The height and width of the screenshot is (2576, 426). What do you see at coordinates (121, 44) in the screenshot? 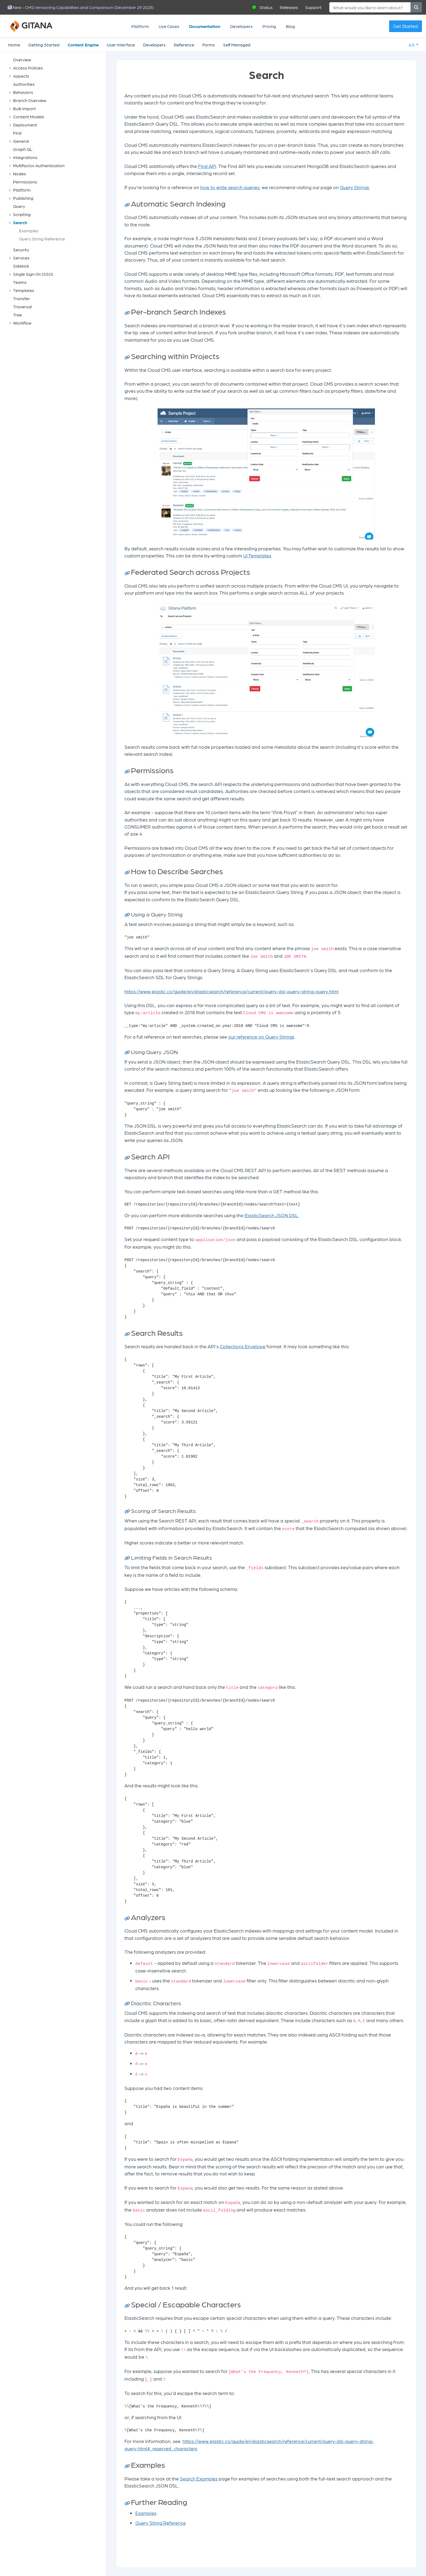
I see `User Interface` at bounding box center [121, 44].